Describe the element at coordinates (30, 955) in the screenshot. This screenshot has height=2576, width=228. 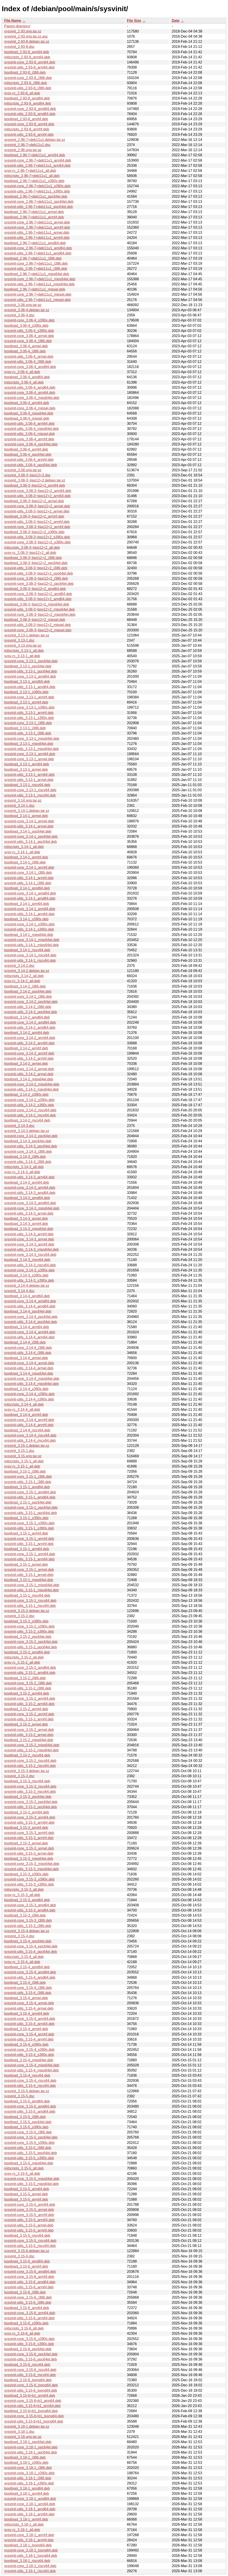
I see `sysvinit-core_3.14-1_riscv64.deb` at that location.